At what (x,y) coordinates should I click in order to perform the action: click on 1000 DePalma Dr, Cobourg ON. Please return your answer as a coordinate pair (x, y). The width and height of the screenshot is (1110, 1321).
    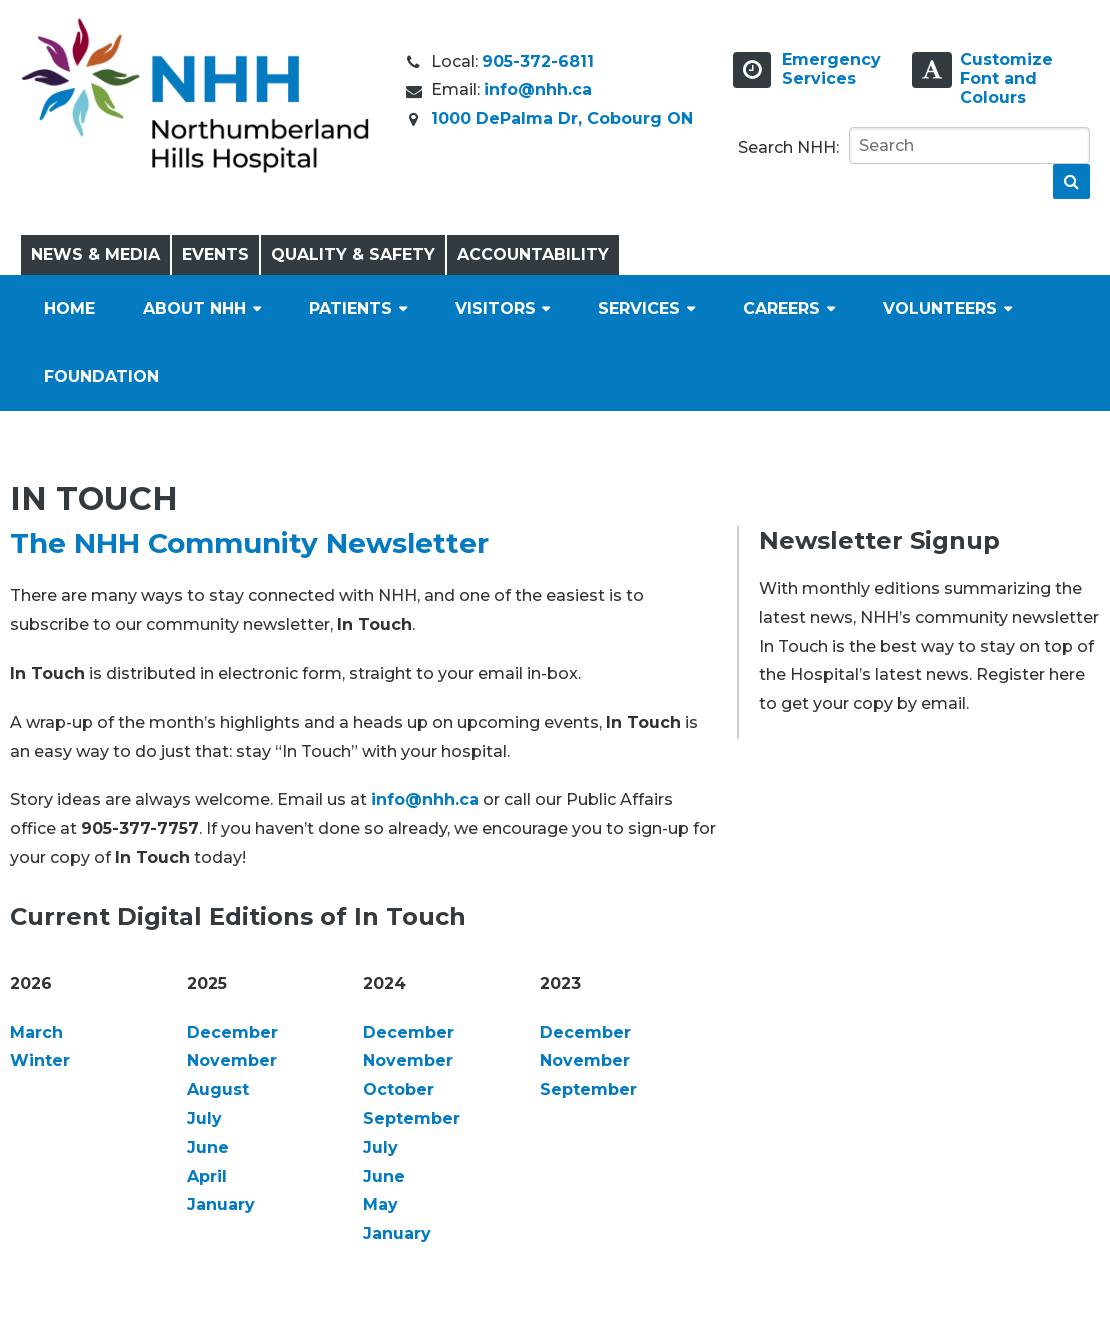
    Looking at the image, I should click on (562, 118).